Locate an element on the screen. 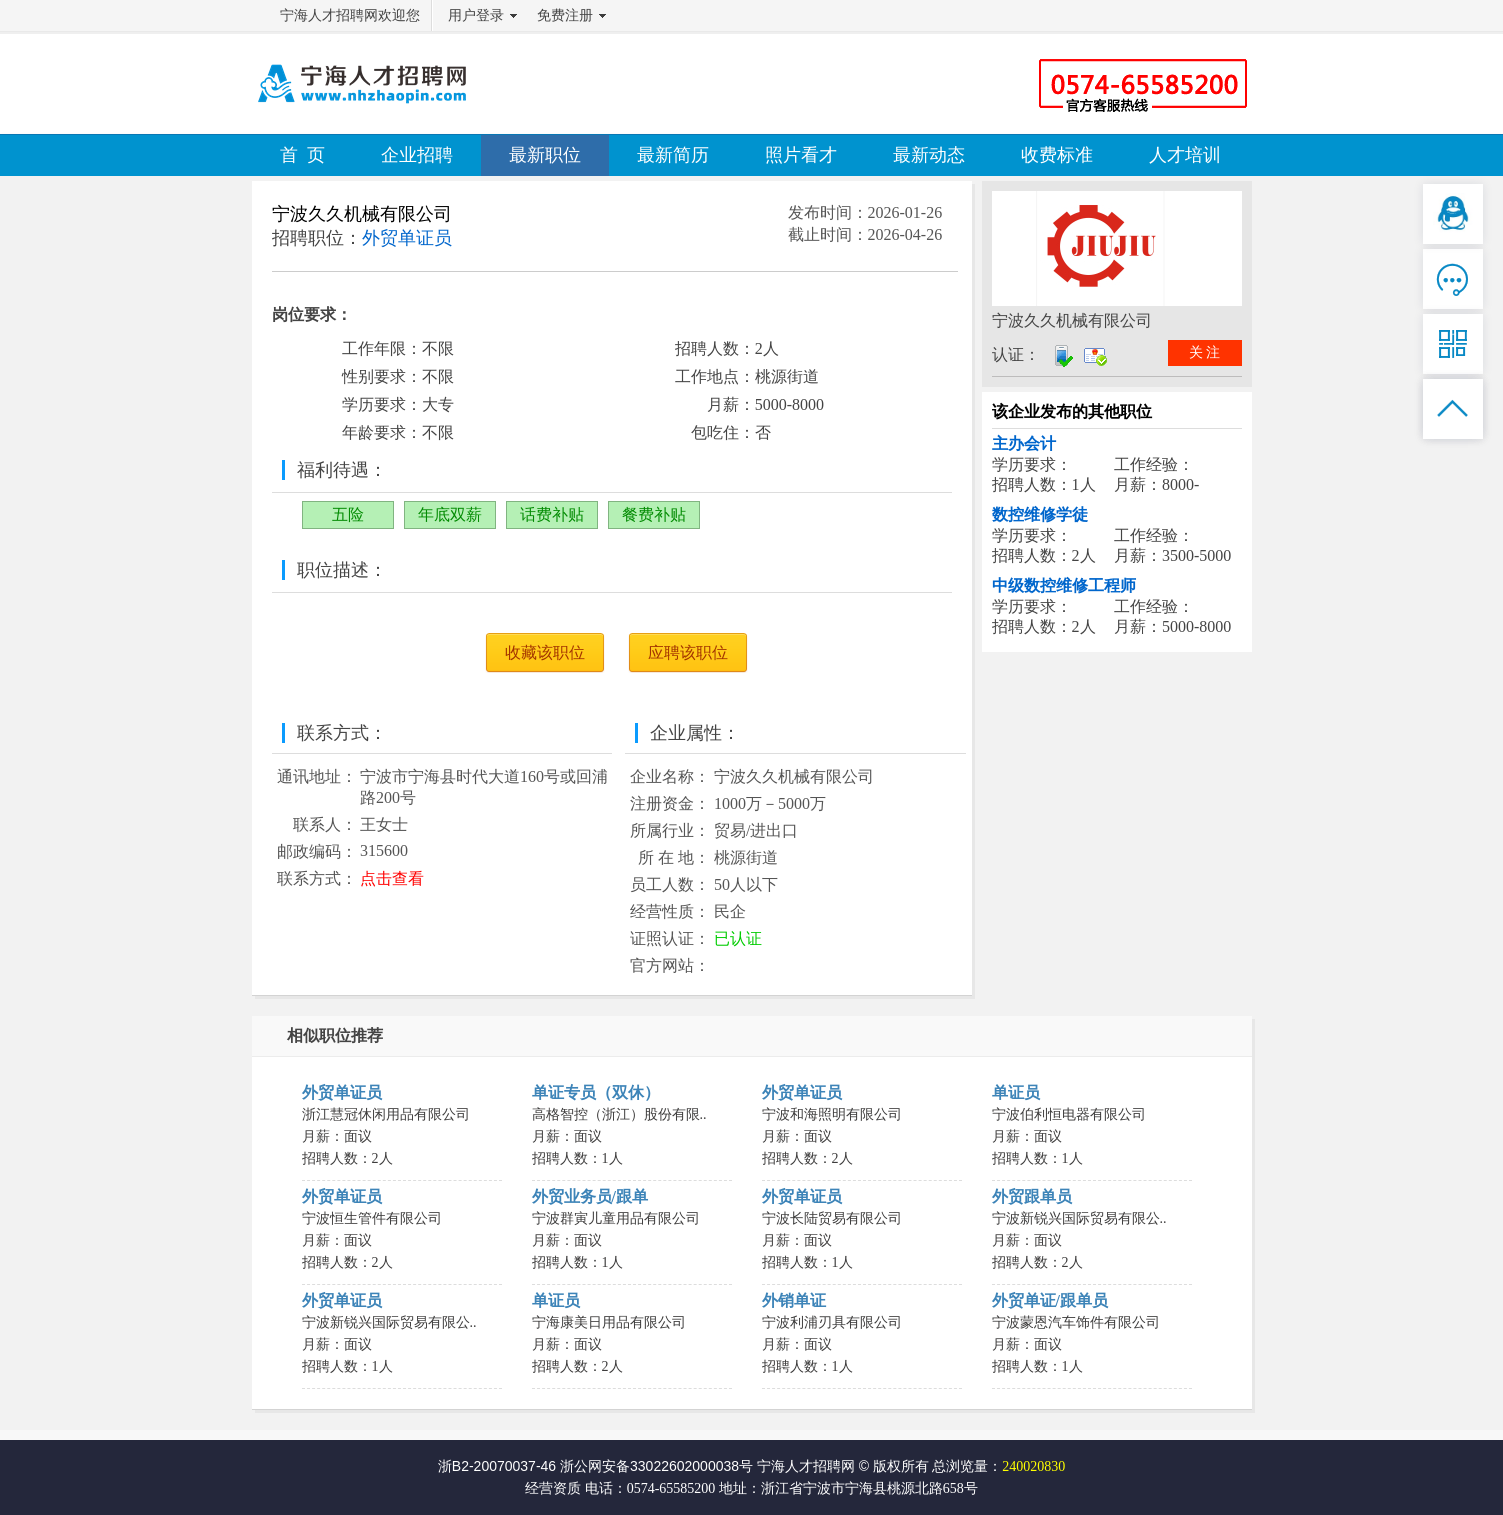 The width and height of the screenshot is (1503, 1515). 宁波蒙恩汽车饰件有限公司 is located at coordinates (1076, 1322).